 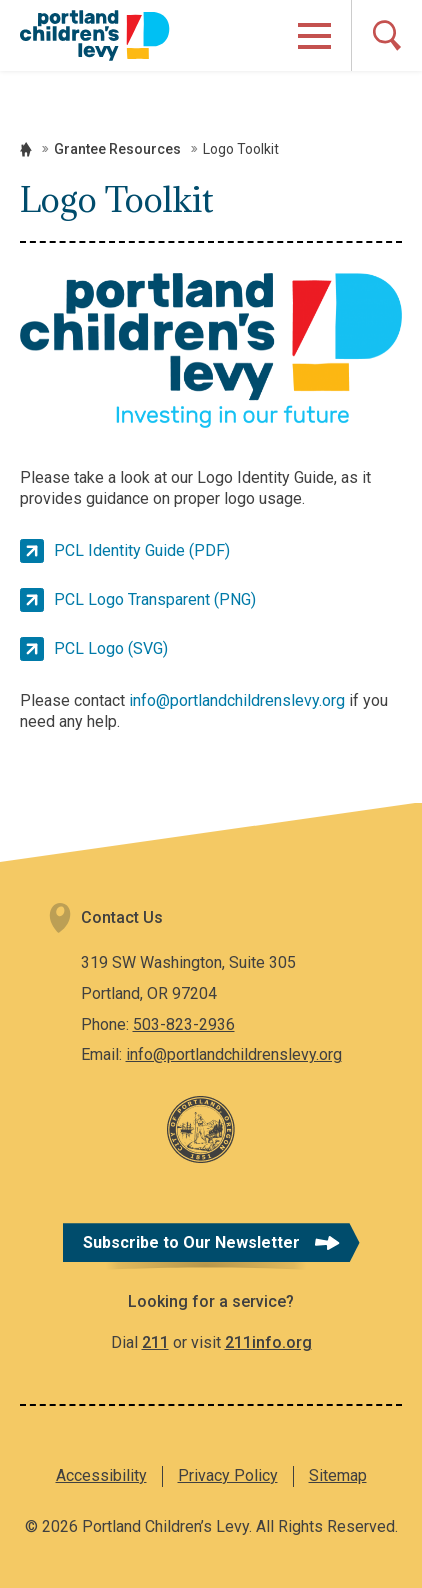 I want to click on [Open Search], so click(x=386, y=35).